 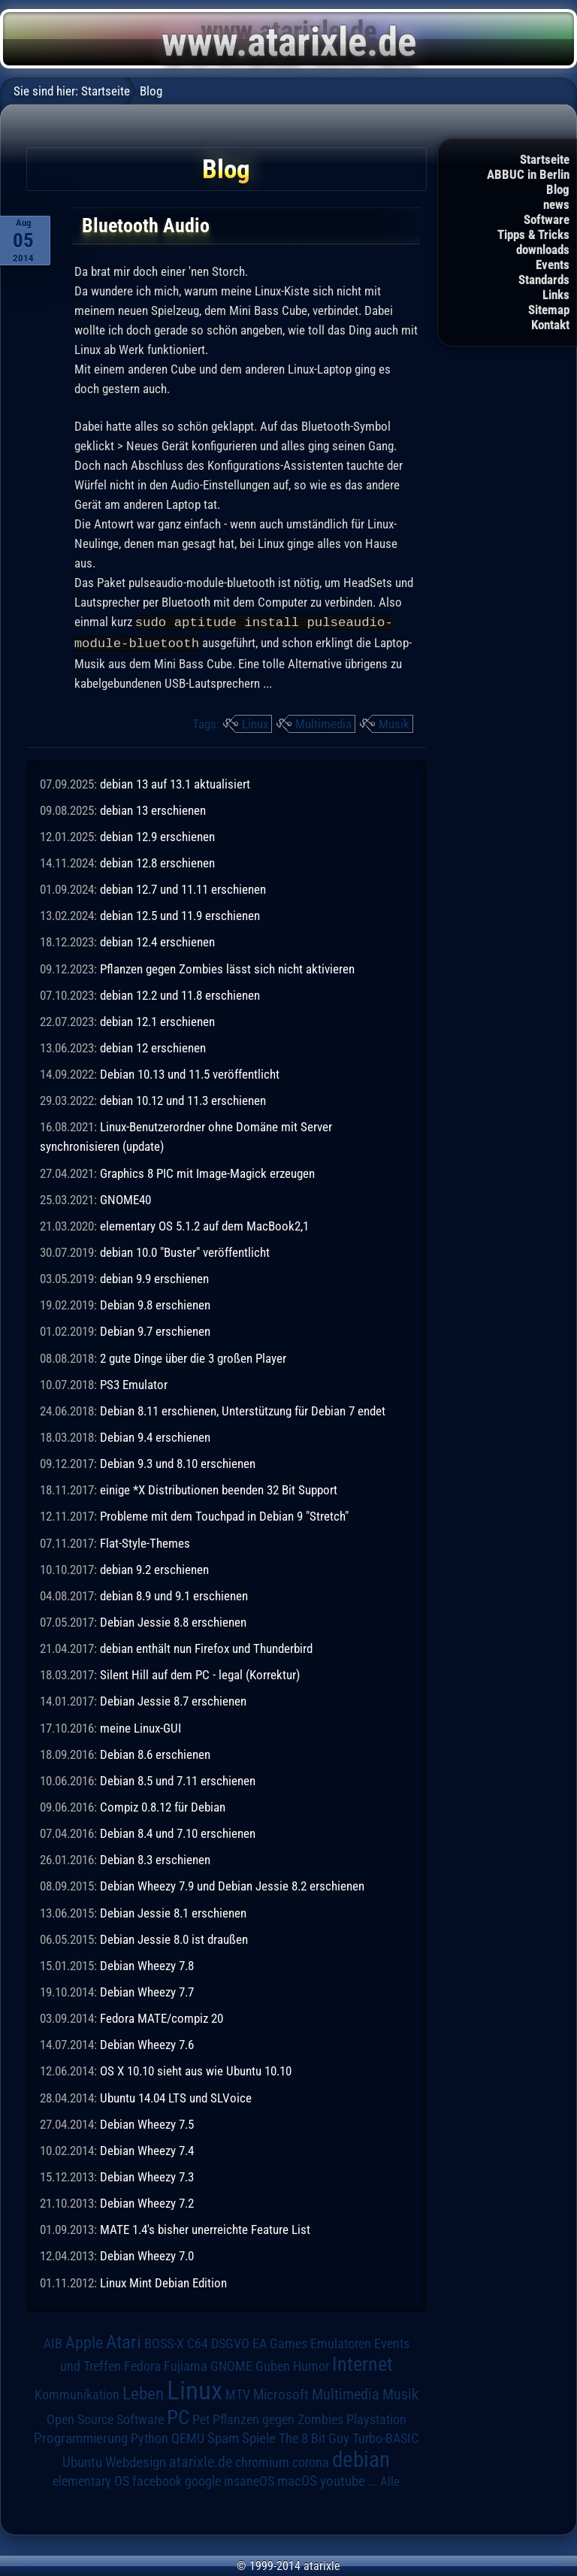 I want to click on PS3 Emulator, so click(x=134, y=1383).